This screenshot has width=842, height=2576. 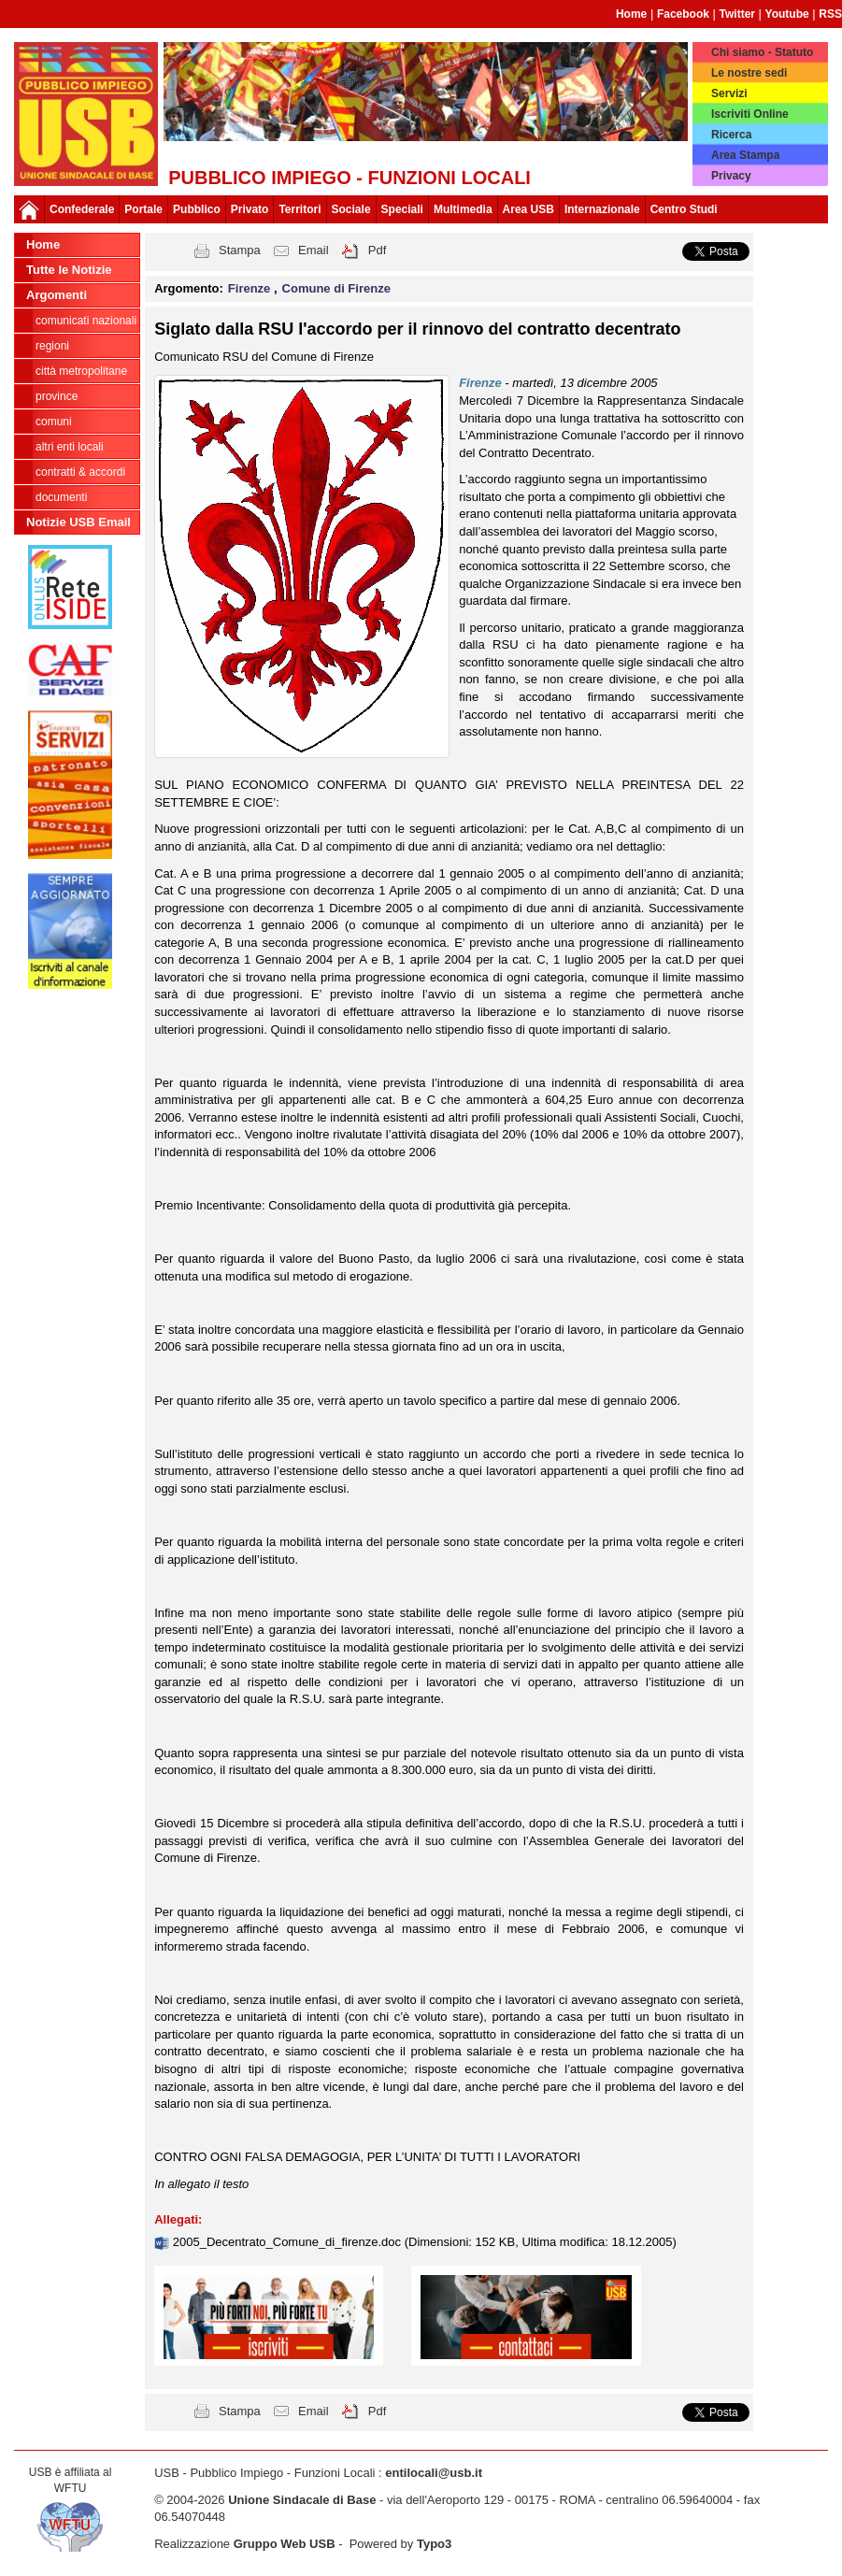 What do you see at coordinates (57, 396) in the screenshot?
I see `Province` at bounding box center [57, 396].